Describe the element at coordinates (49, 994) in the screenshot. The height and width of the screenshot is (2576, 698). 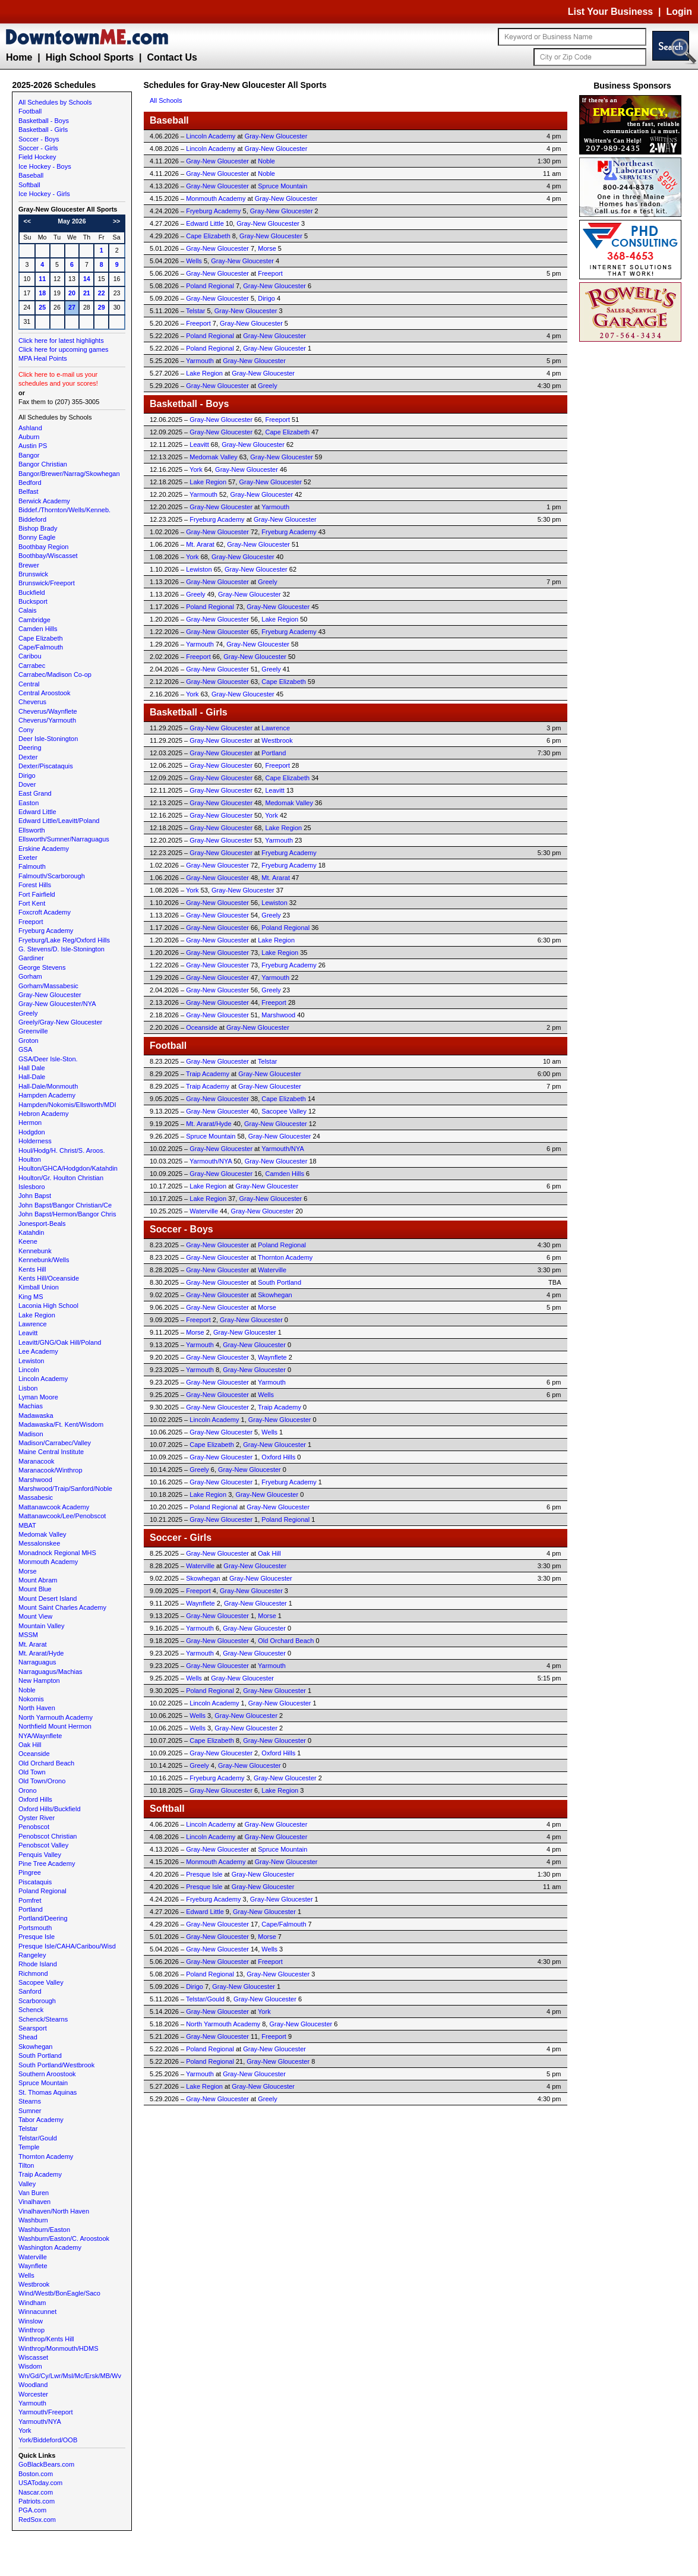
I see `Gray-New Gloucester` at that location.